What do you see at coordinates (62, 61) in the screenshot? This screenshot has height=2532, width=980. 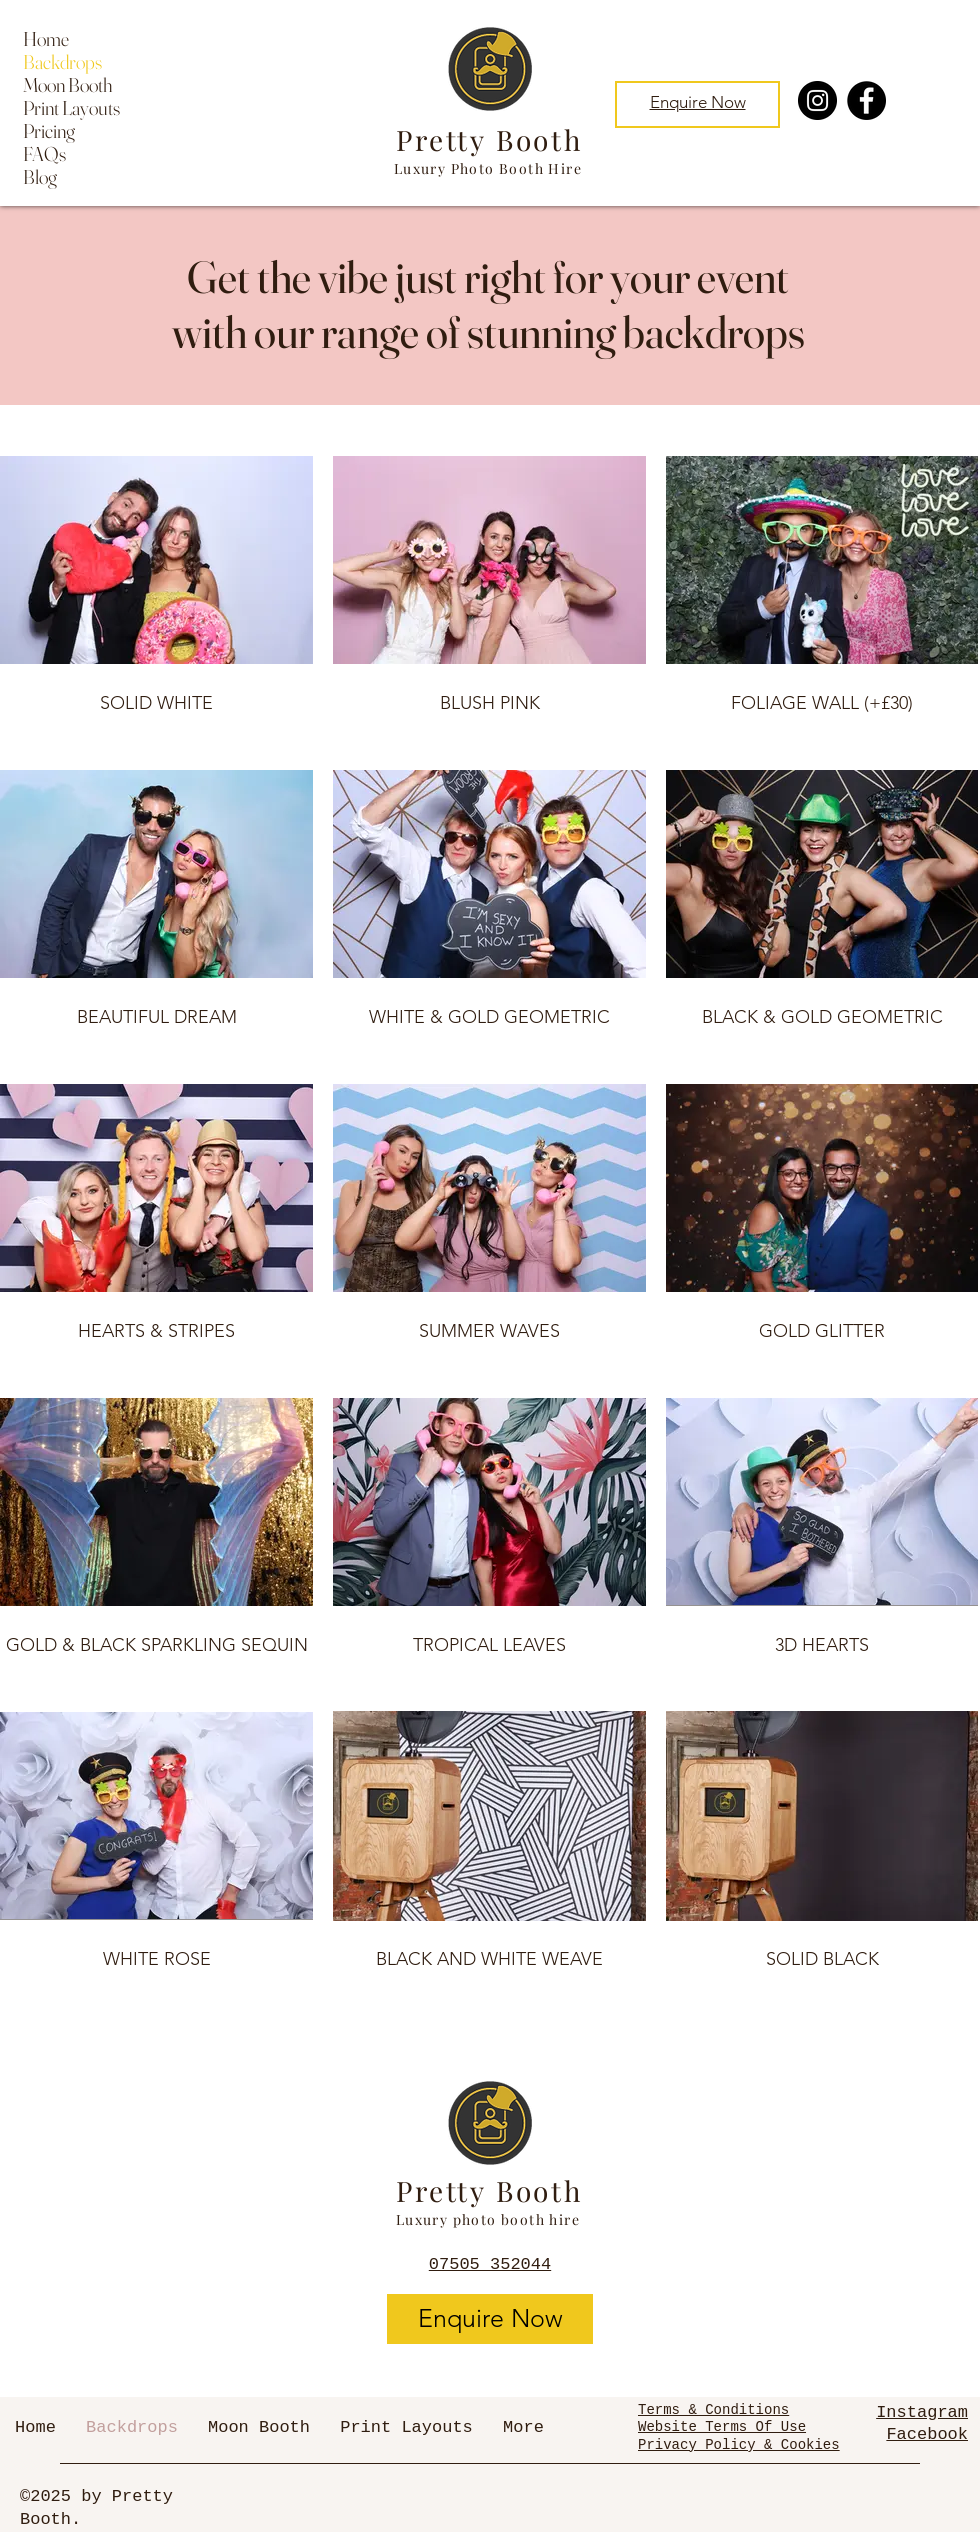 I see `Backdrops` at bounding box center [62, 61].